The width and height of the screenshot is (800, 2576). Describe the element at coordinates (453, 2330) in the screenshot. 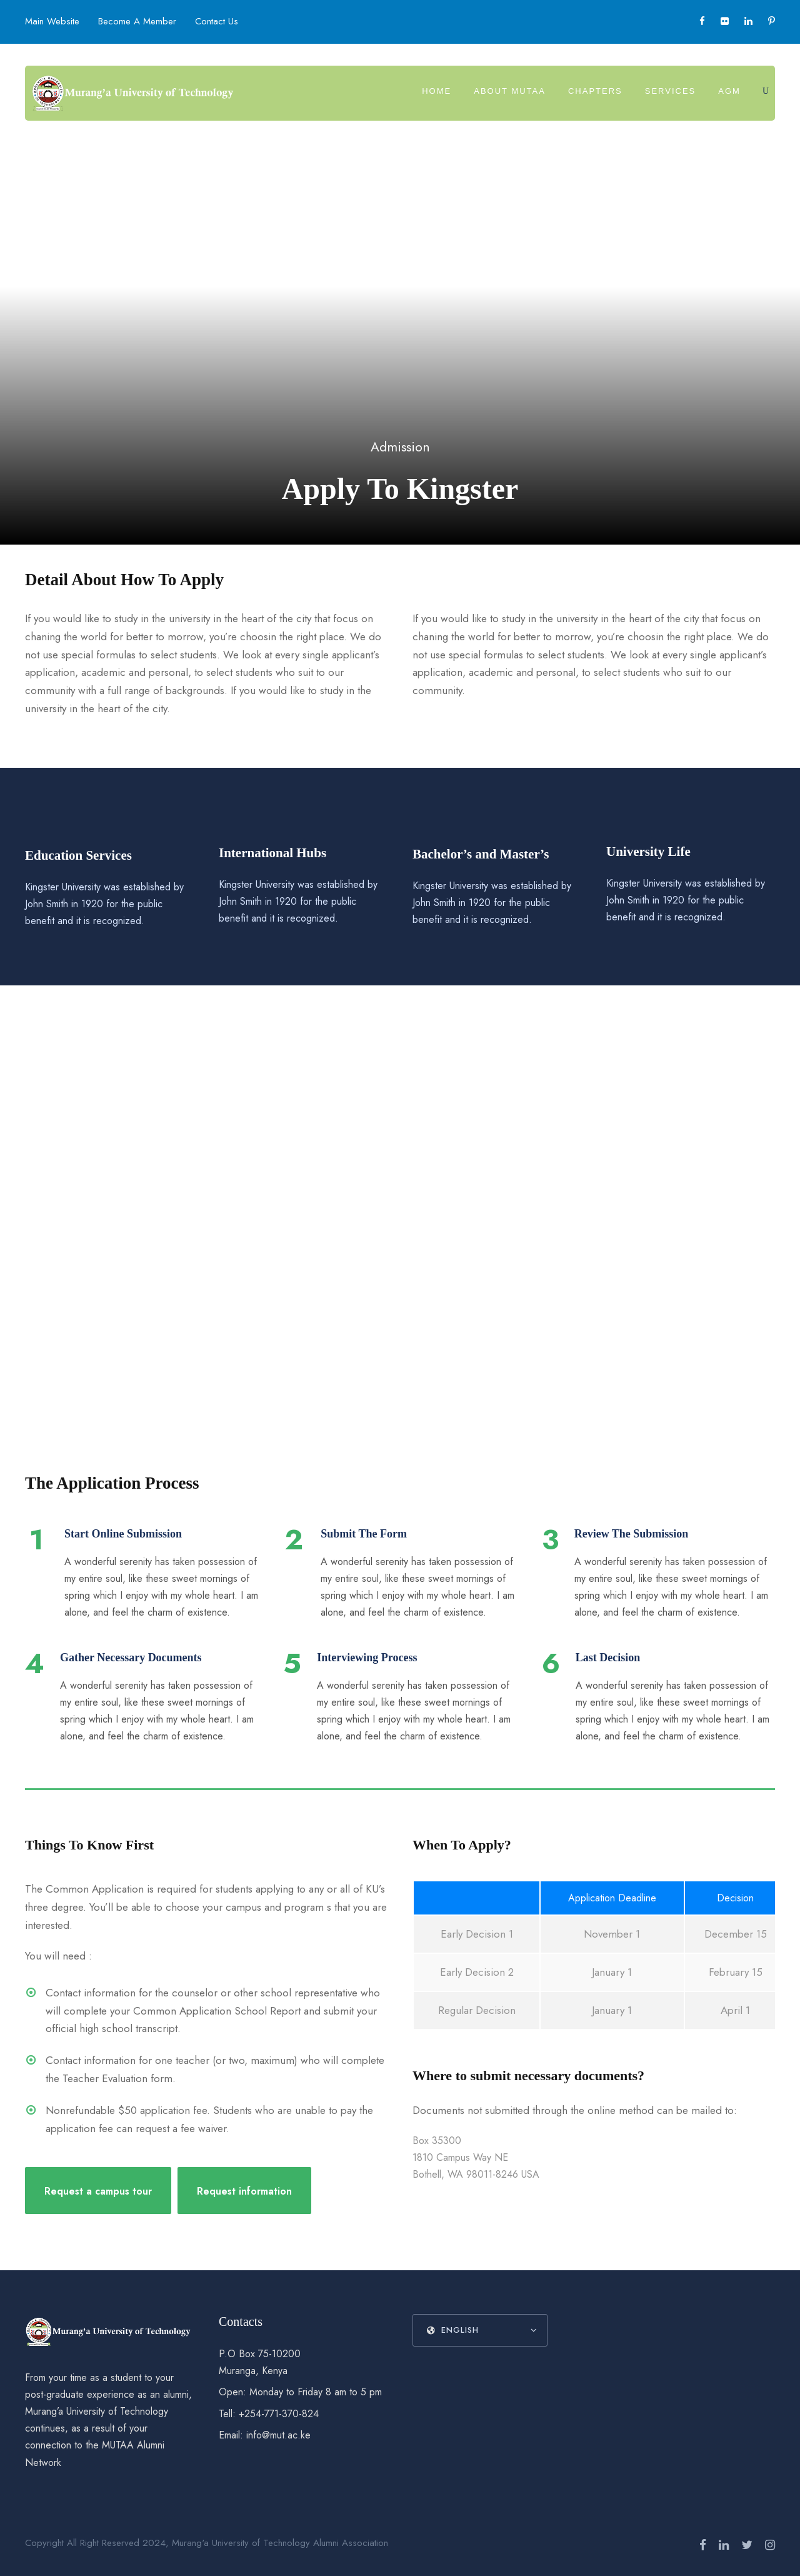

I see `English` at that location.